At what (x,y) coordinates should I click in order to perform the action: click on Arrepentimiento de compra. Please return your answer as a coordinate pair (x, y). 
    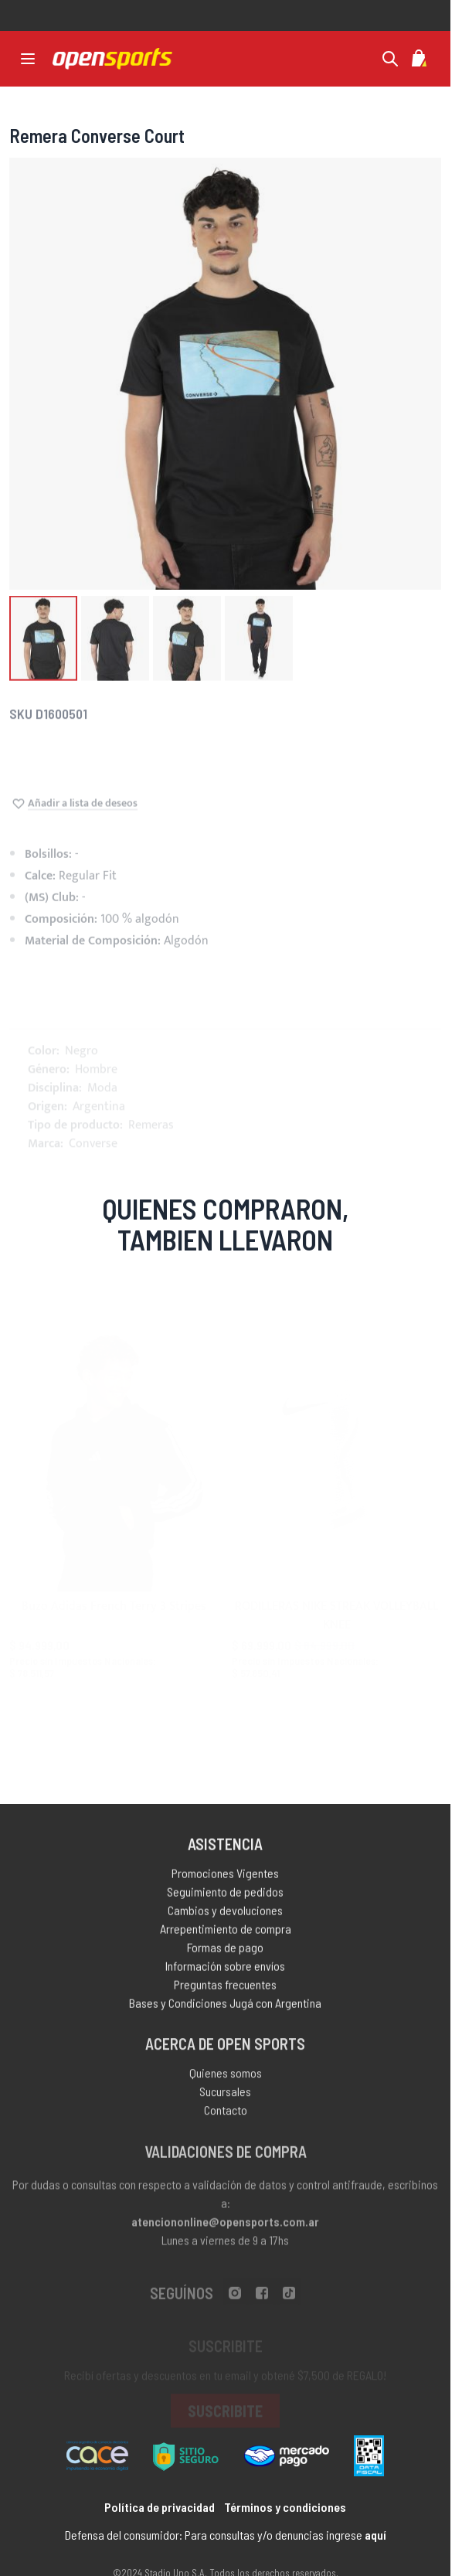
    Looking at the image, I should click on (225, 1937).